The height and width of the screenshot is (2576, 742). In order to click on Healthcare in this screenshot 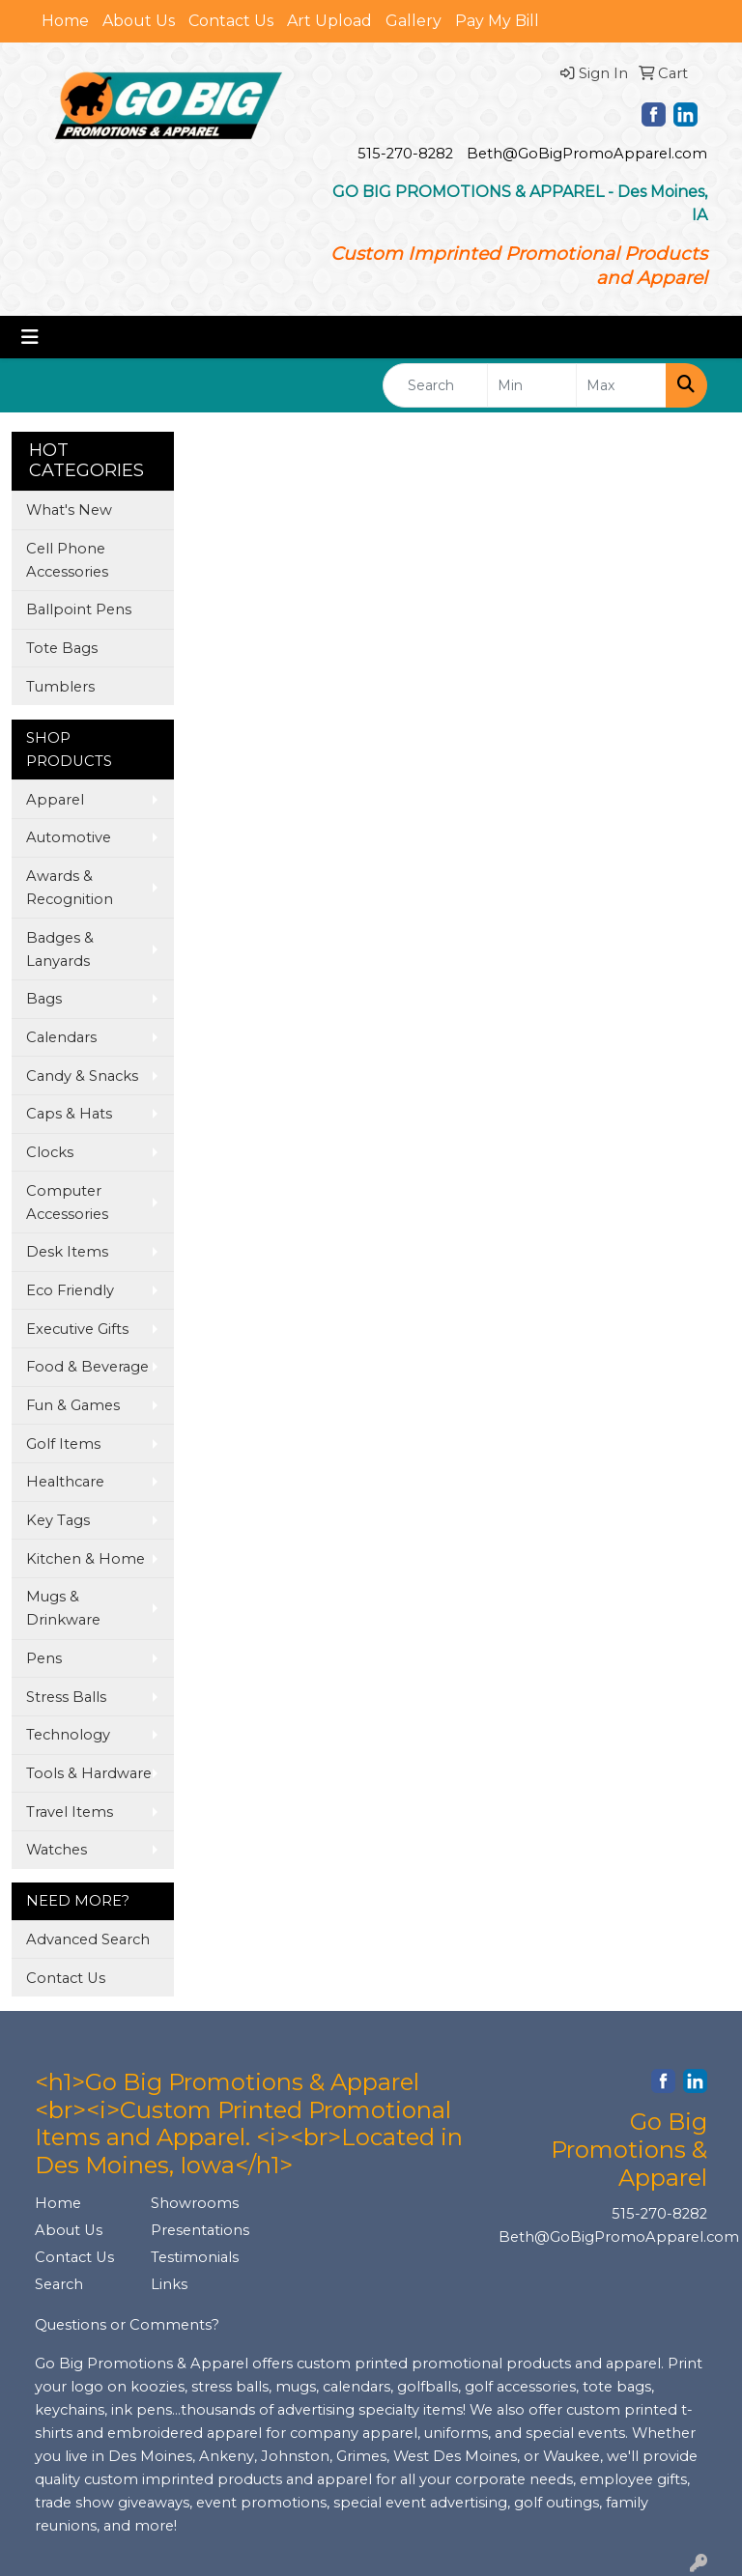, I will do `click(65, 1481)`.